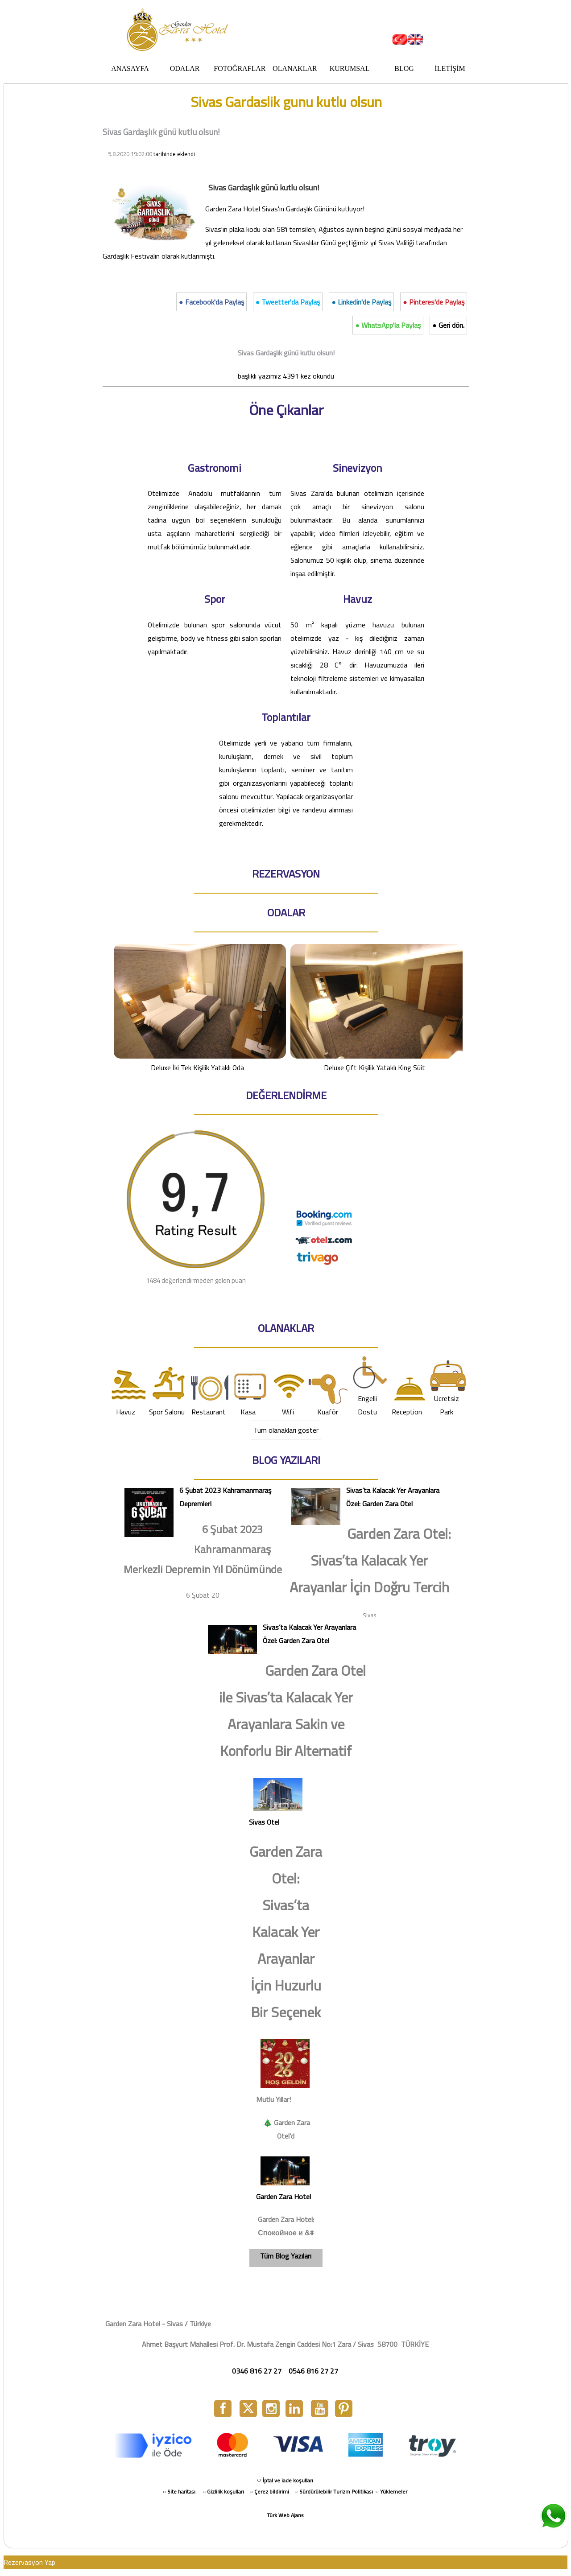  What do you see at coordinates (214, 638) in the screenshot?
I see `Otelimizde bulunan spor salonunda vücut geliştirme, body ve fitness gibi salon sporları yapılmaktadır.` at bounding box center [214, 638].